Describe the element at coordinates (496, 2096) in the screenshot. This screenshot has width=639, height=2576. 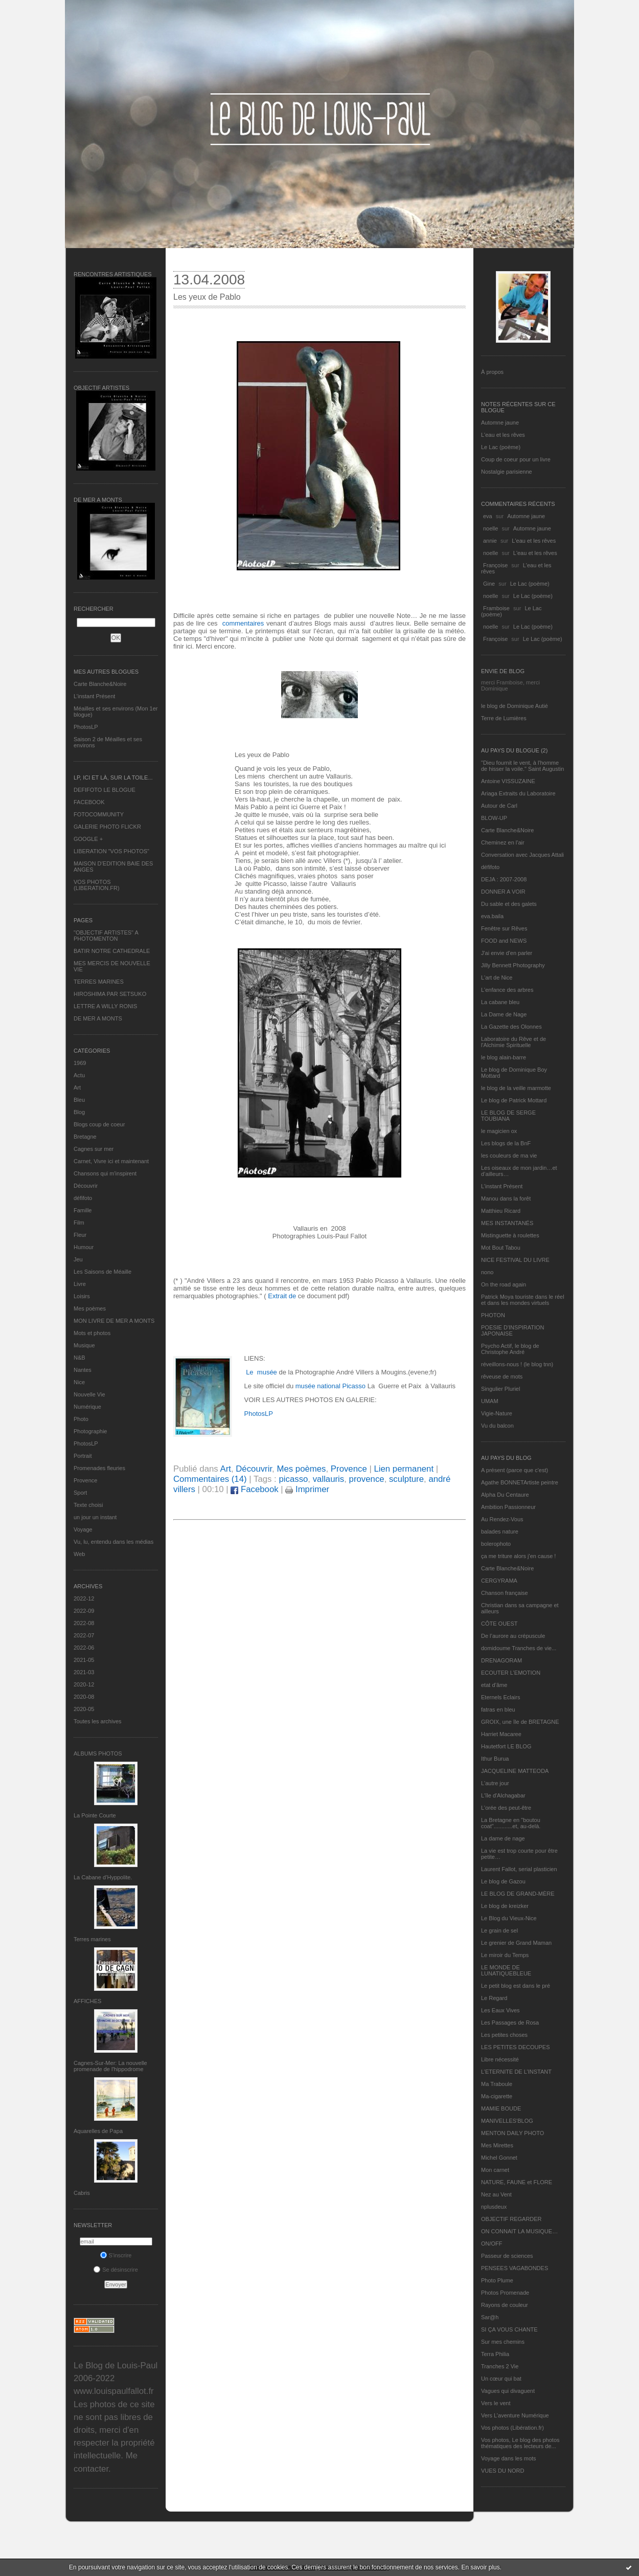
I see `Ma-cigarette` at that location.